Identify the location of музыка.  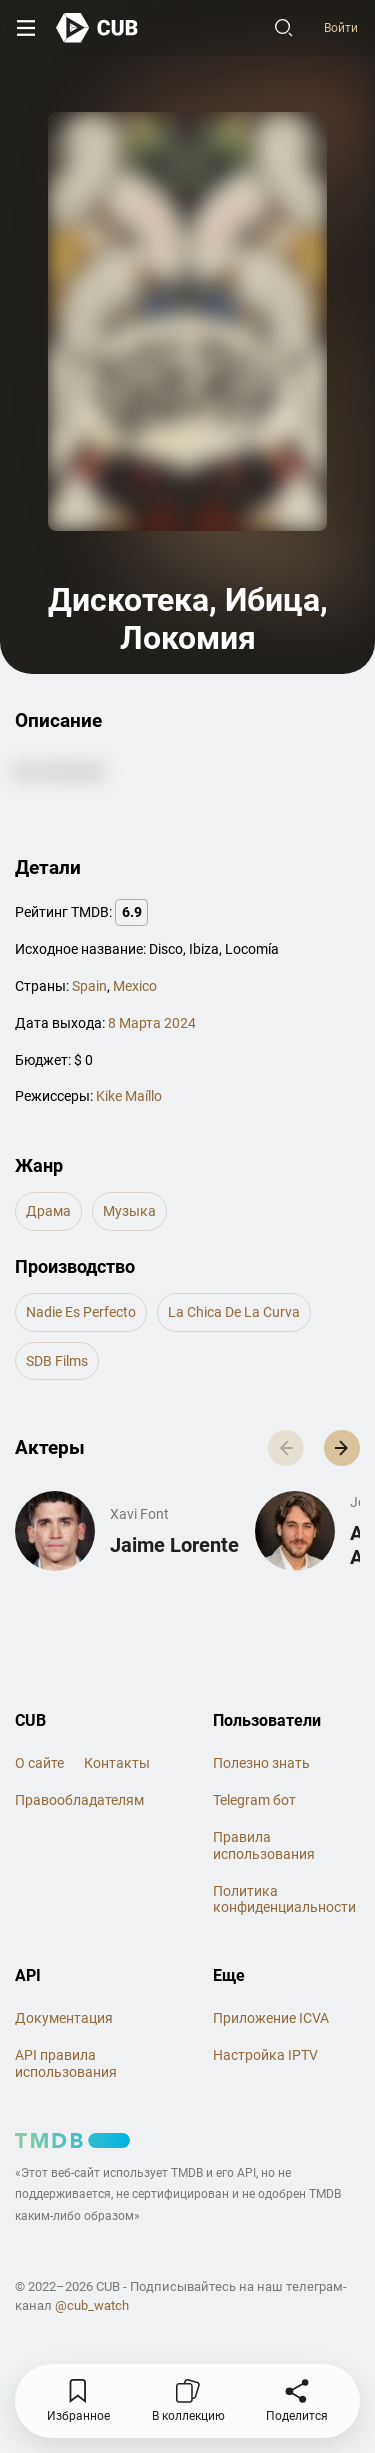
(129, 1211).